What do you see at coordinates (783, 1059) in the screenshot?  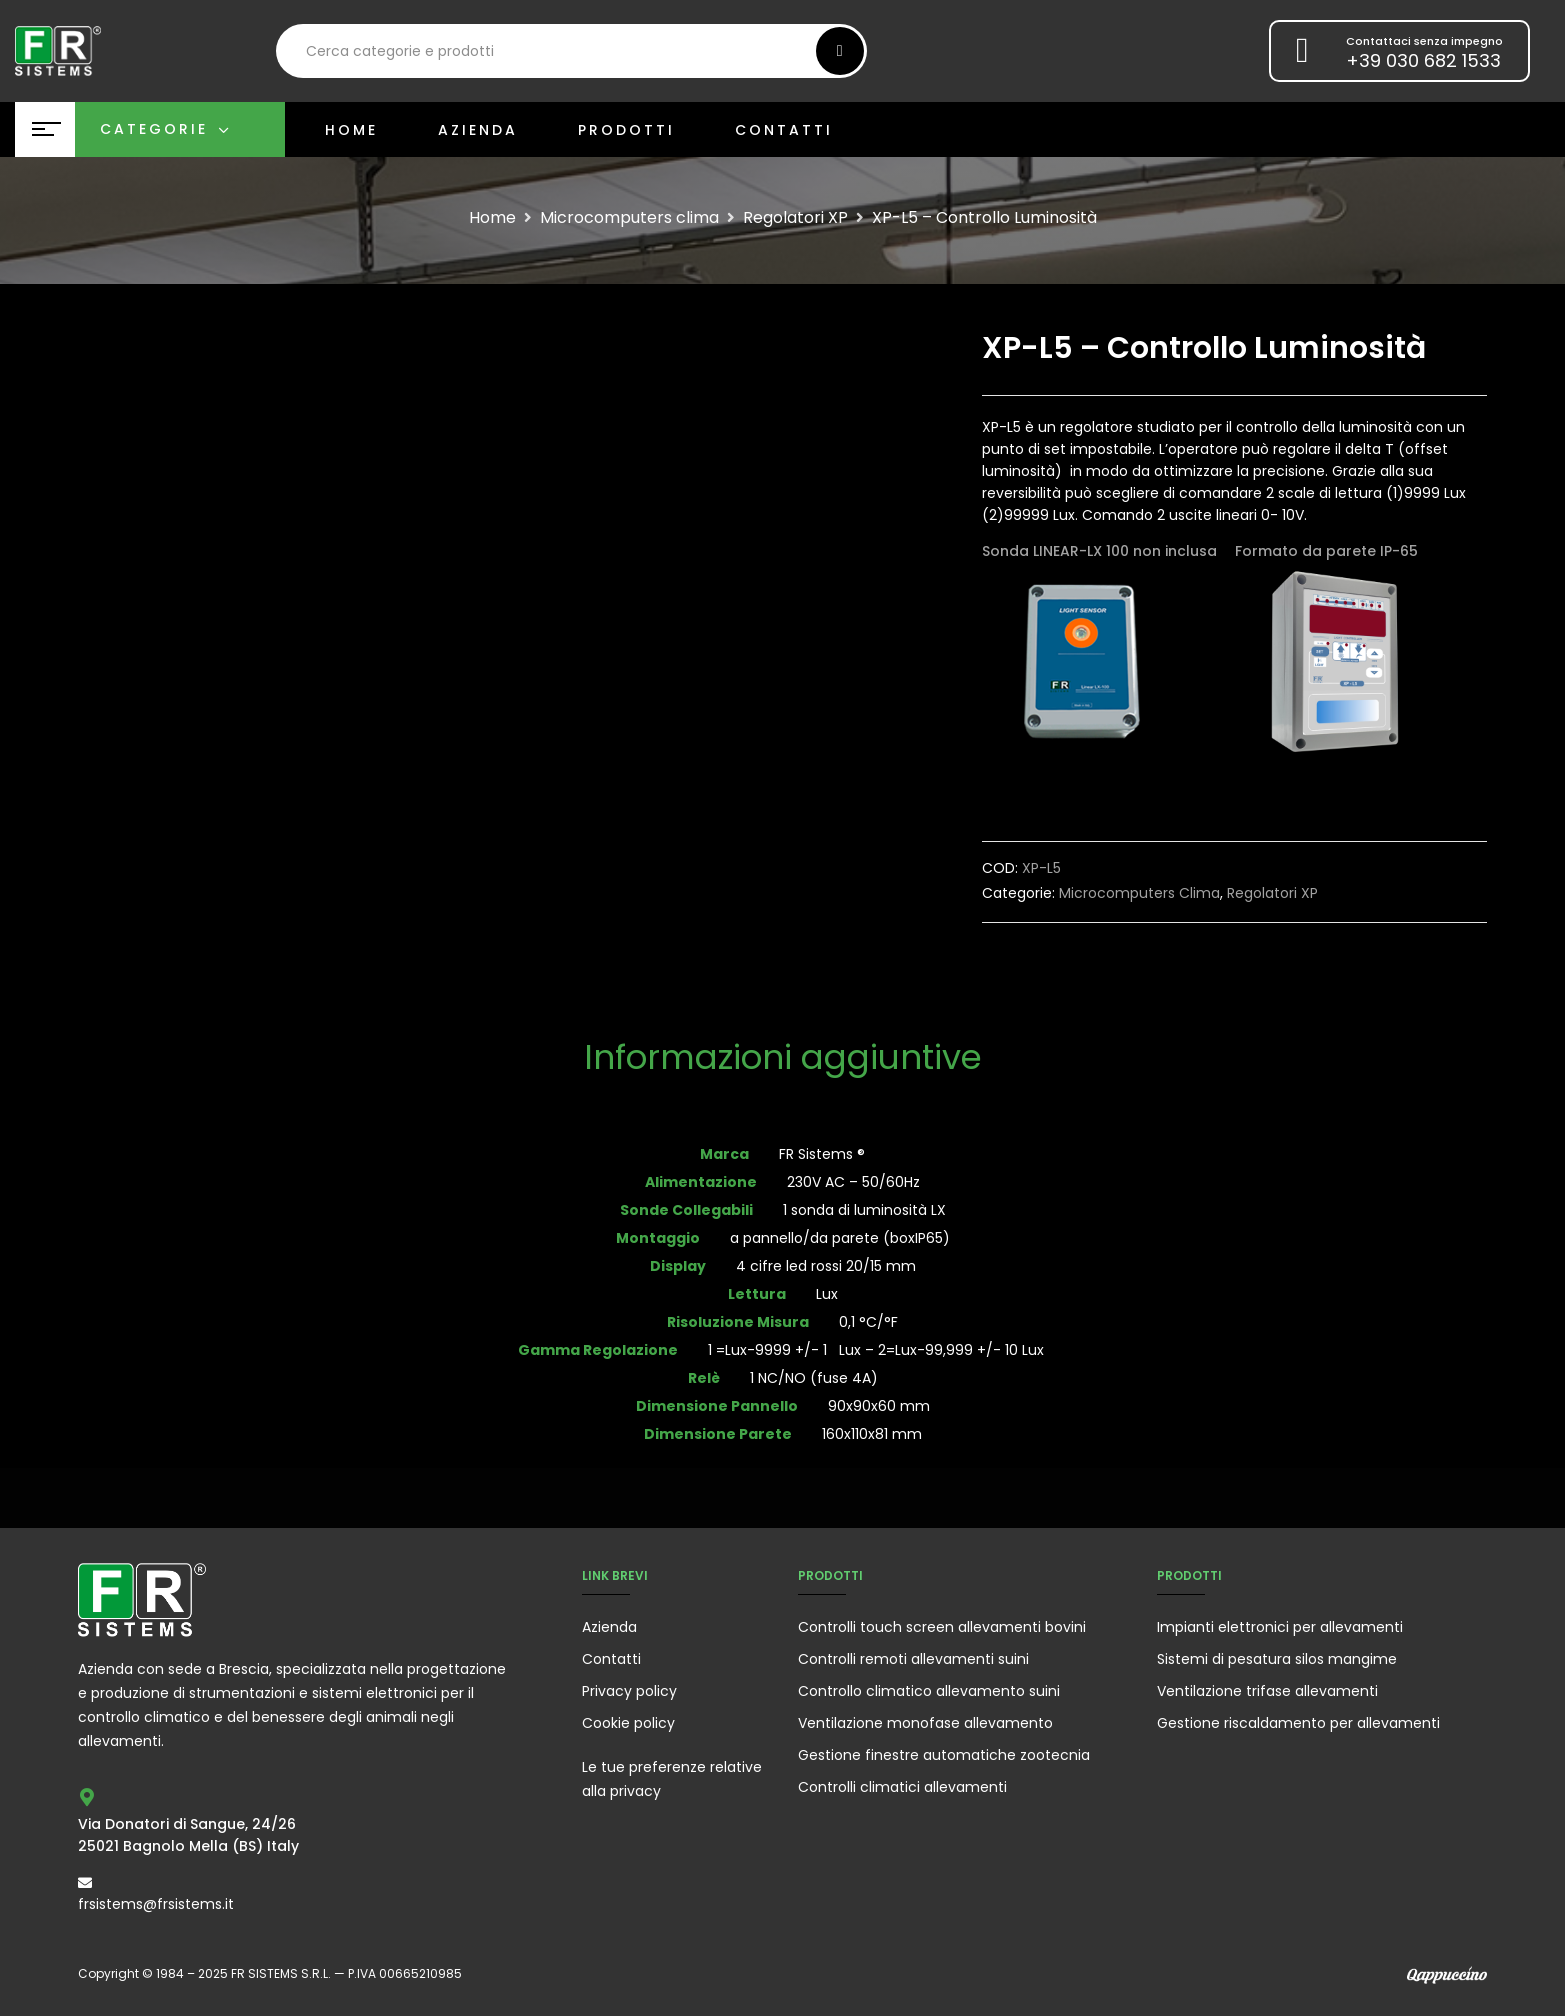 I see `Informazioni aggiuntive` at bounding box center [783, 1059].